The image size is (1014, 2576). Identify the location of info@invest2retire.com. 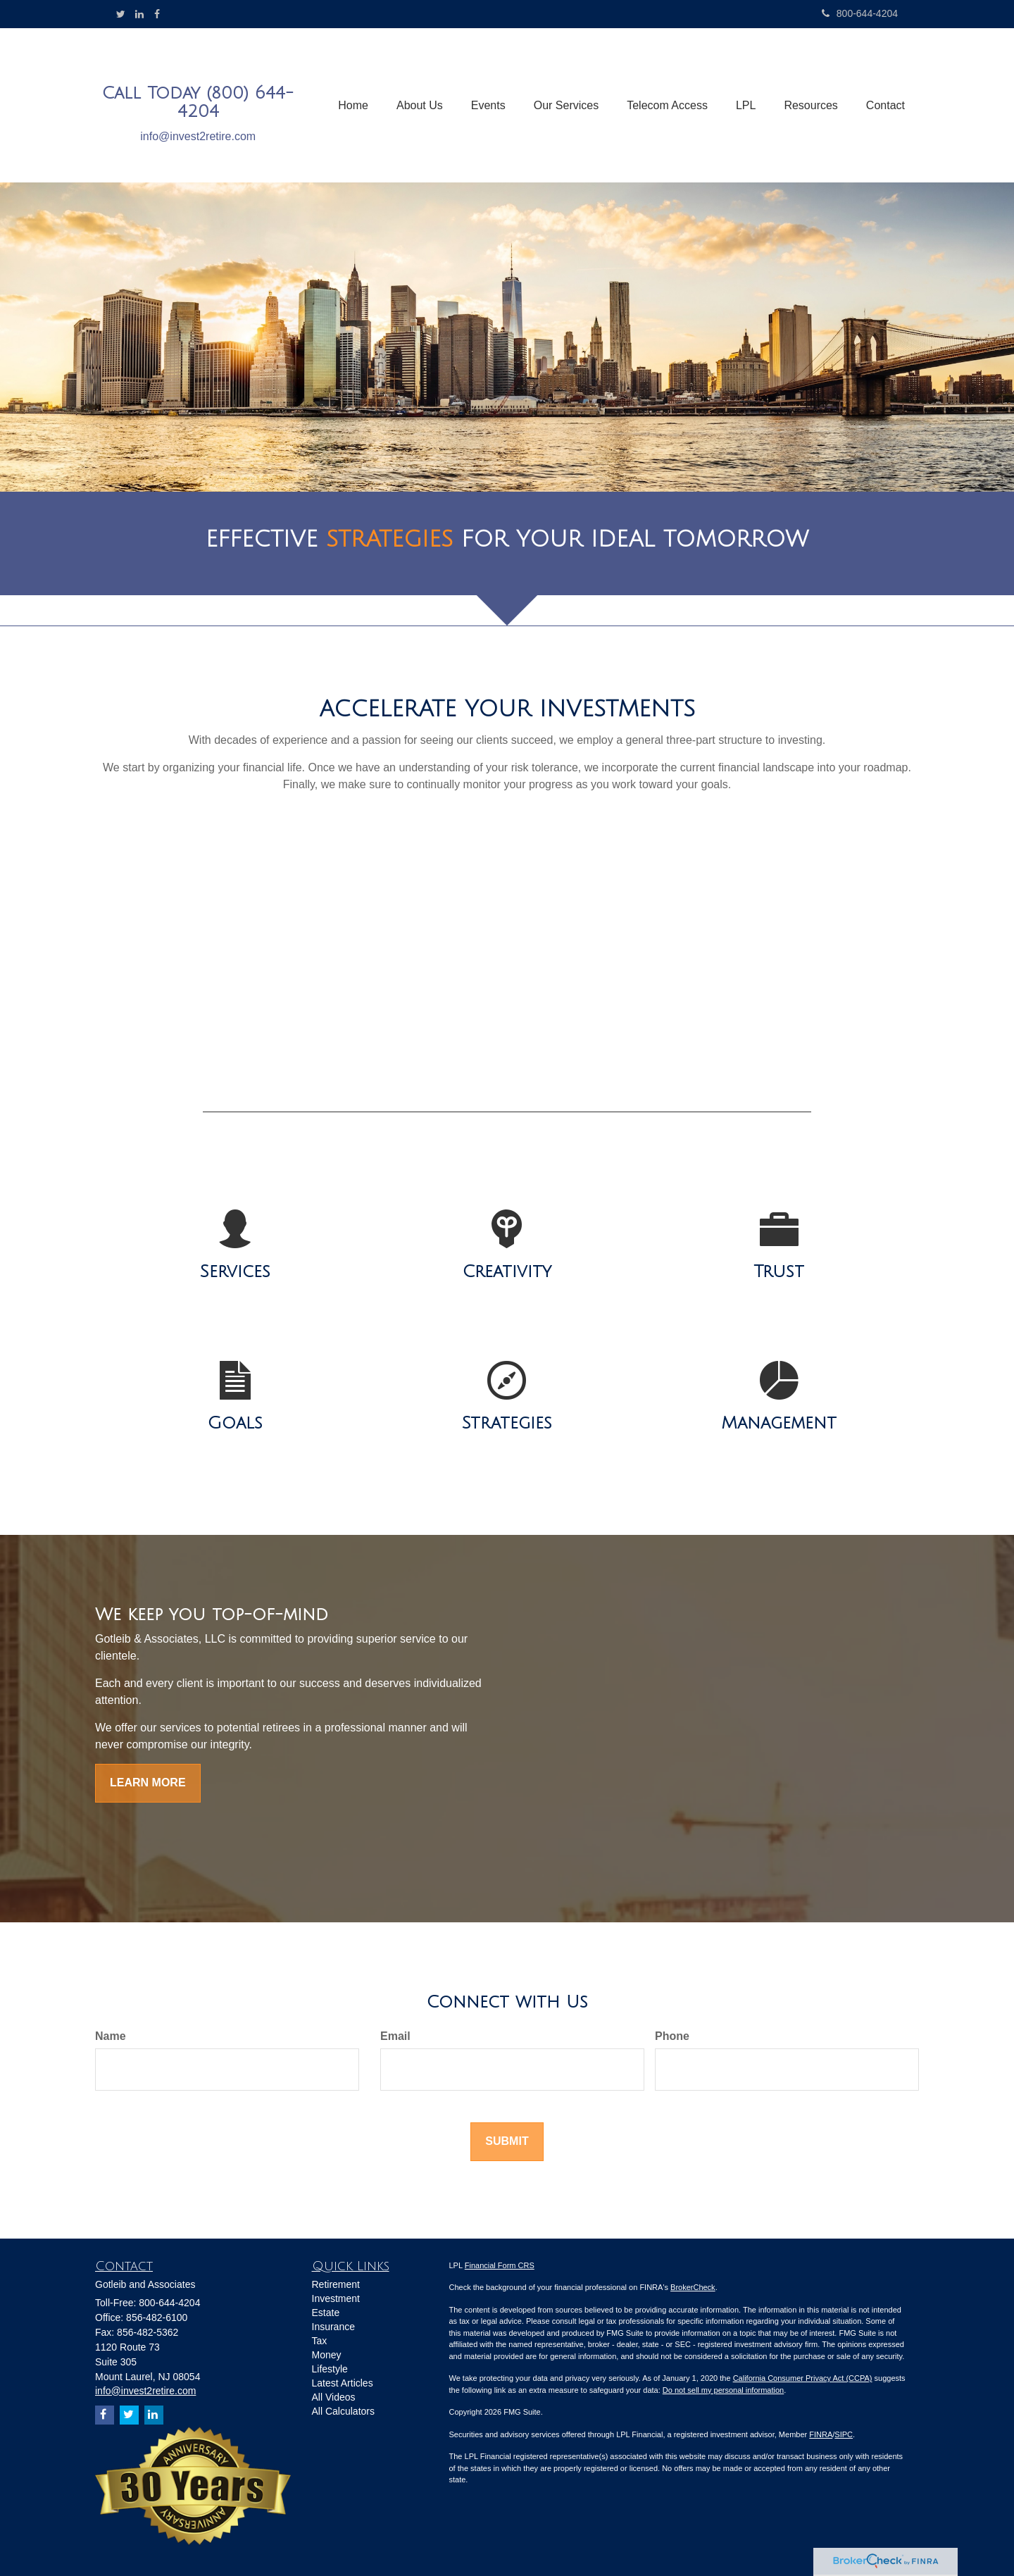
(198, 136).